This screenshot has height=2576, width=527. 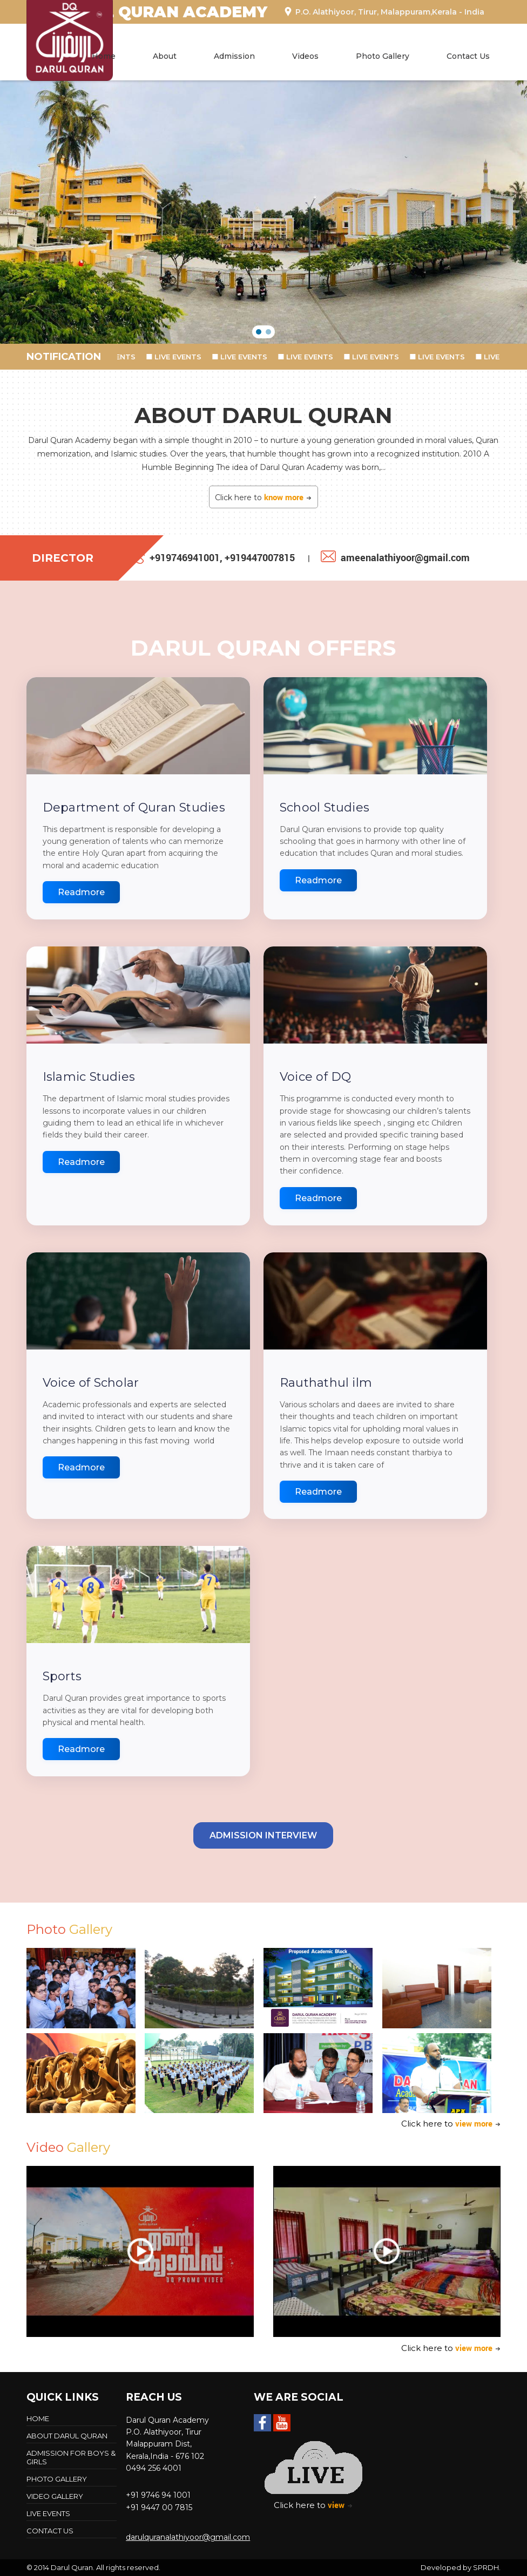 What do you see at coordinates (69, 1929) in the screenshot?
I see `Photo` at bounding box center [69, 1929].